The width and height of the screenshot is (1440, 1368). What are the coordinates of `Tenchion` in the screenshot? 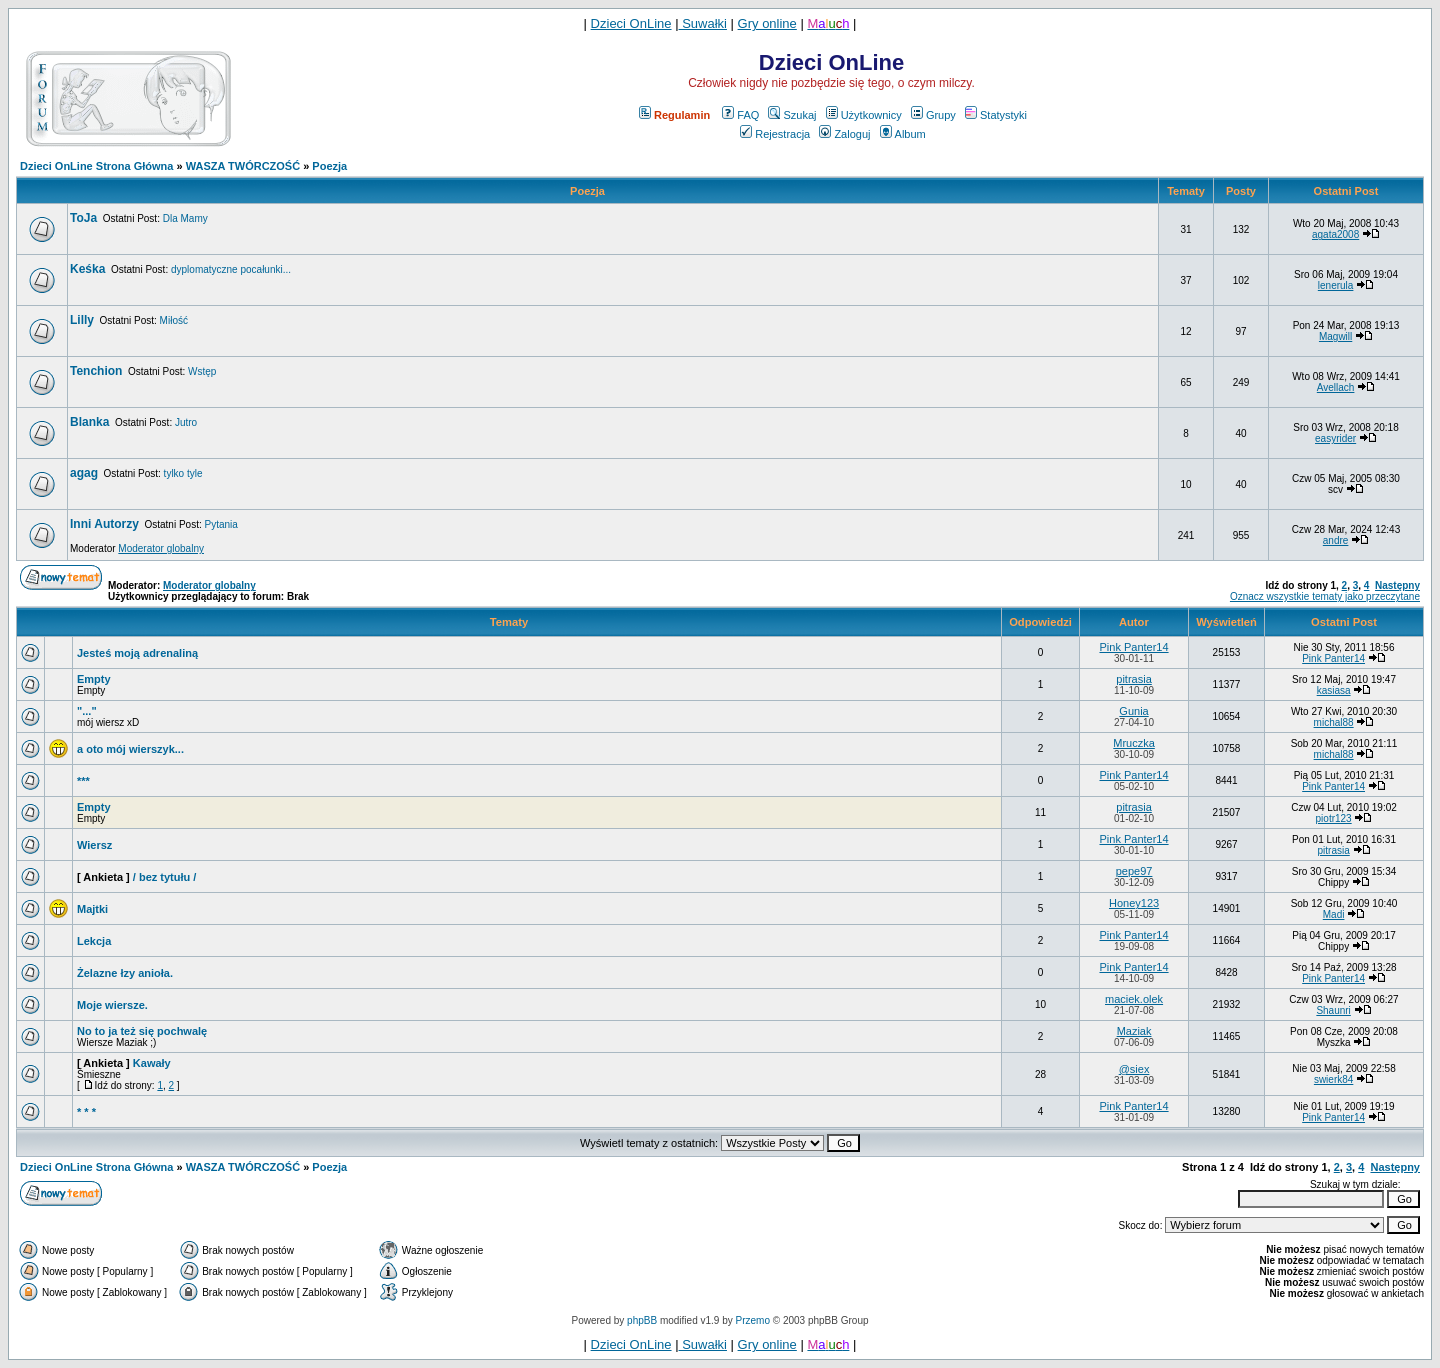 It's located at (96, 371).